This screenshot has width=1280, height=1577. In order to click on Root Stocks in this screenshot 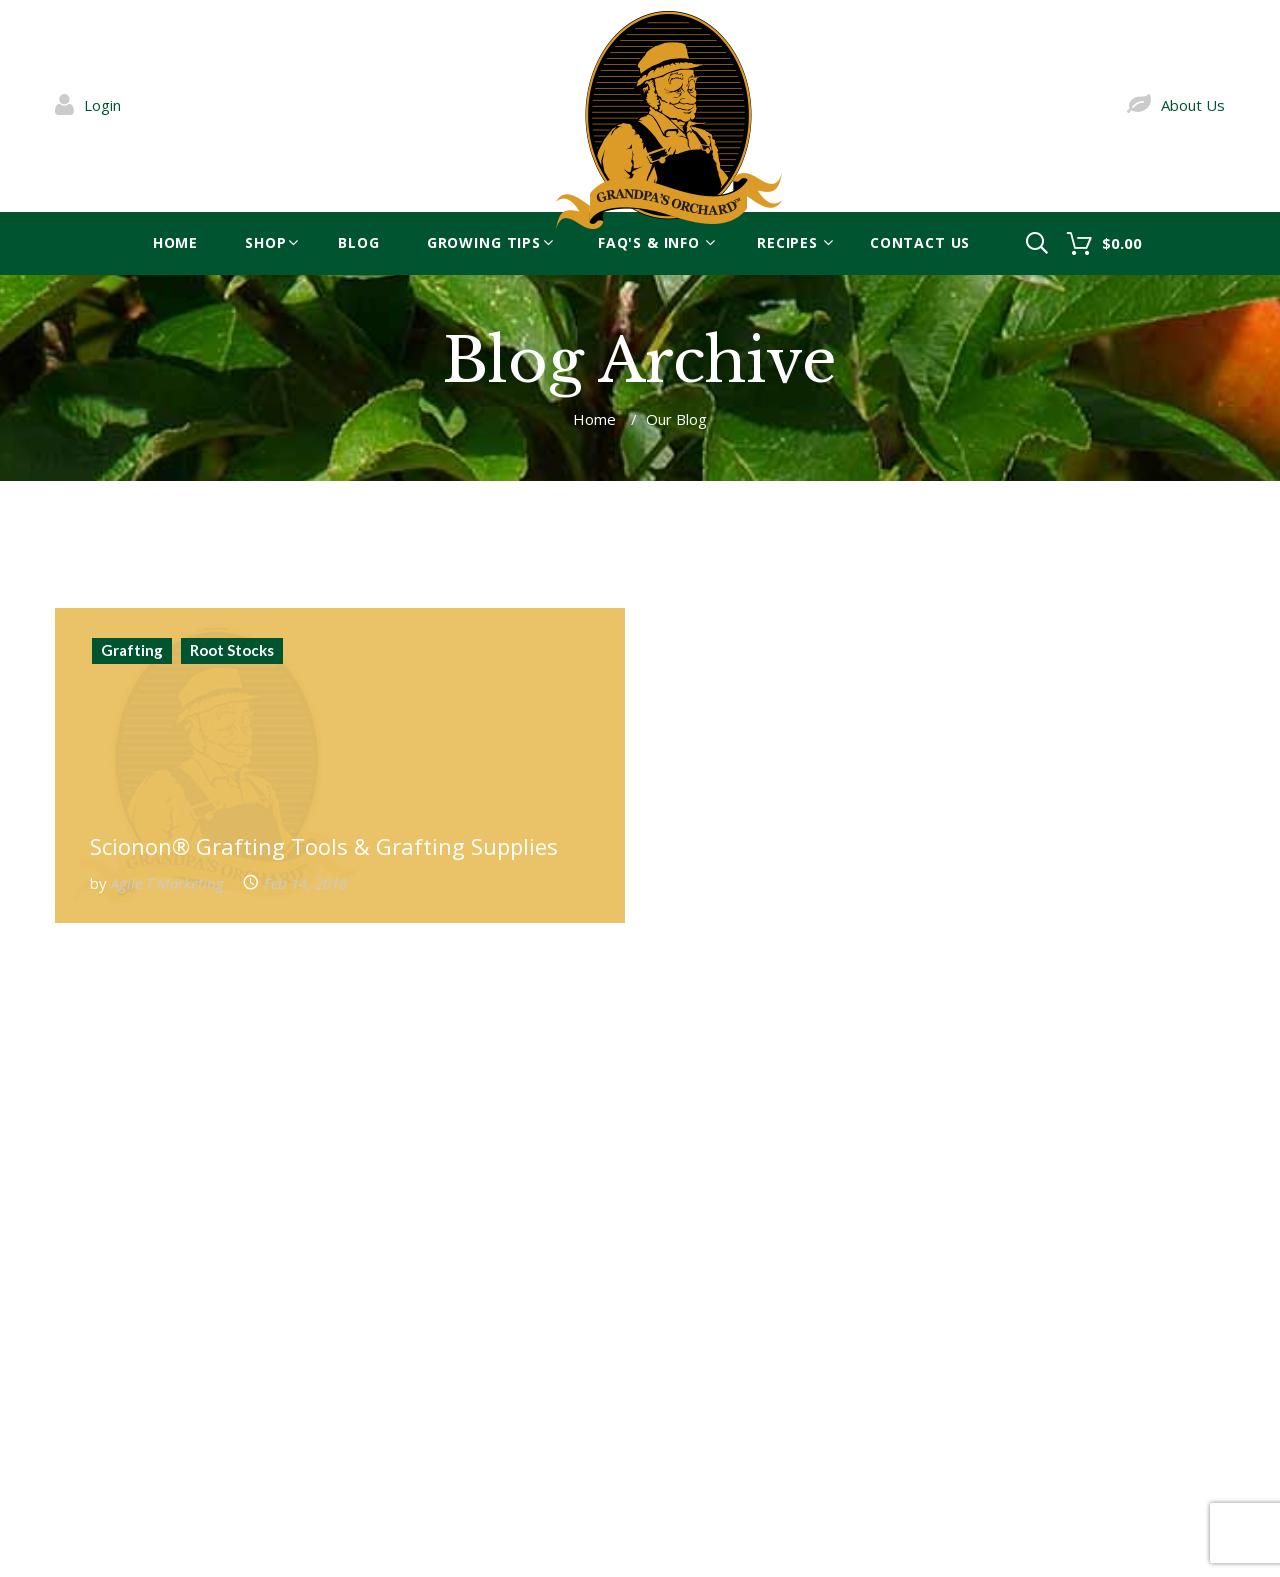, I will do `click(232, 650)`.